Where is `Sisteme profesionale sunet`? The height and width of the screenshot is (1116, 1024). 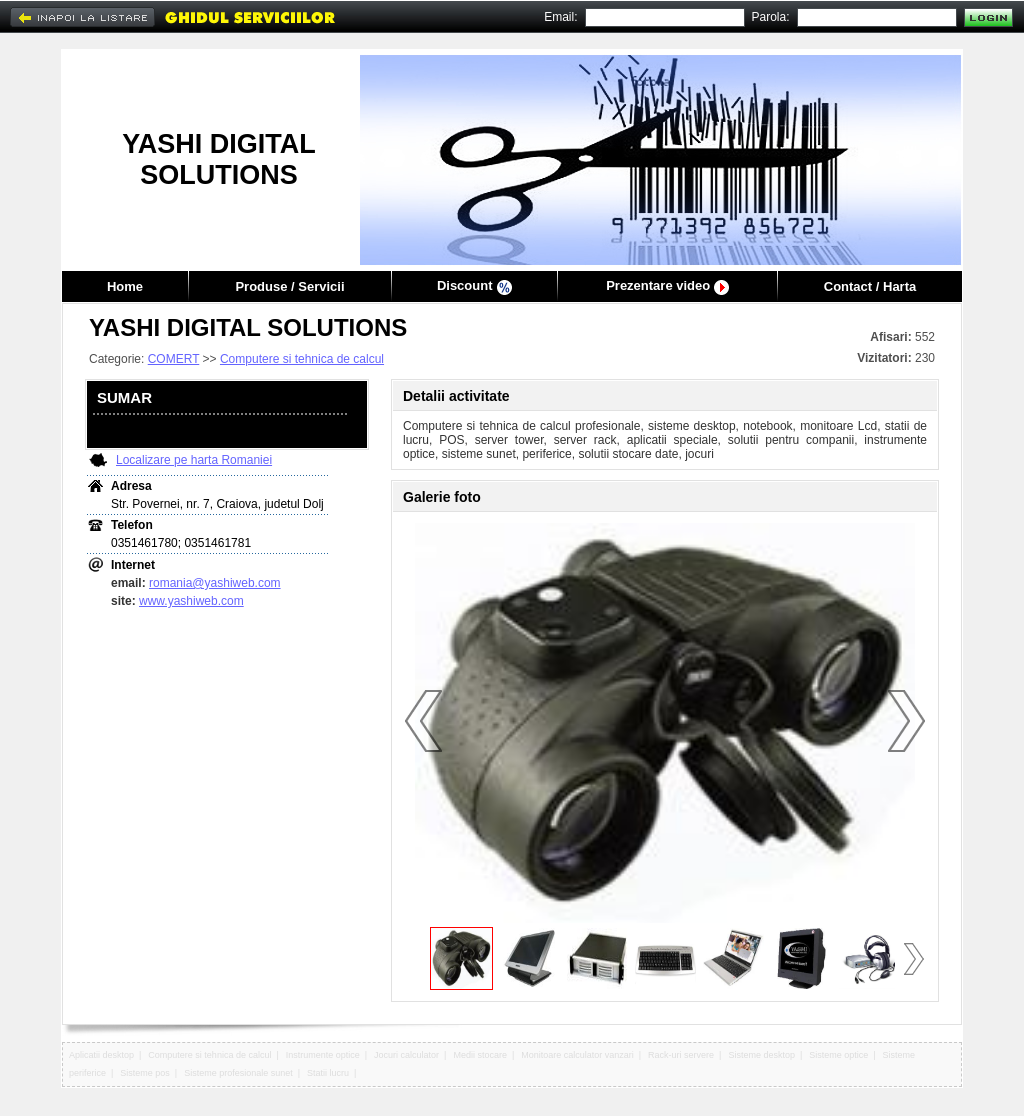 Sisteme profesionale sunet is located at coordinates (238, 1073).